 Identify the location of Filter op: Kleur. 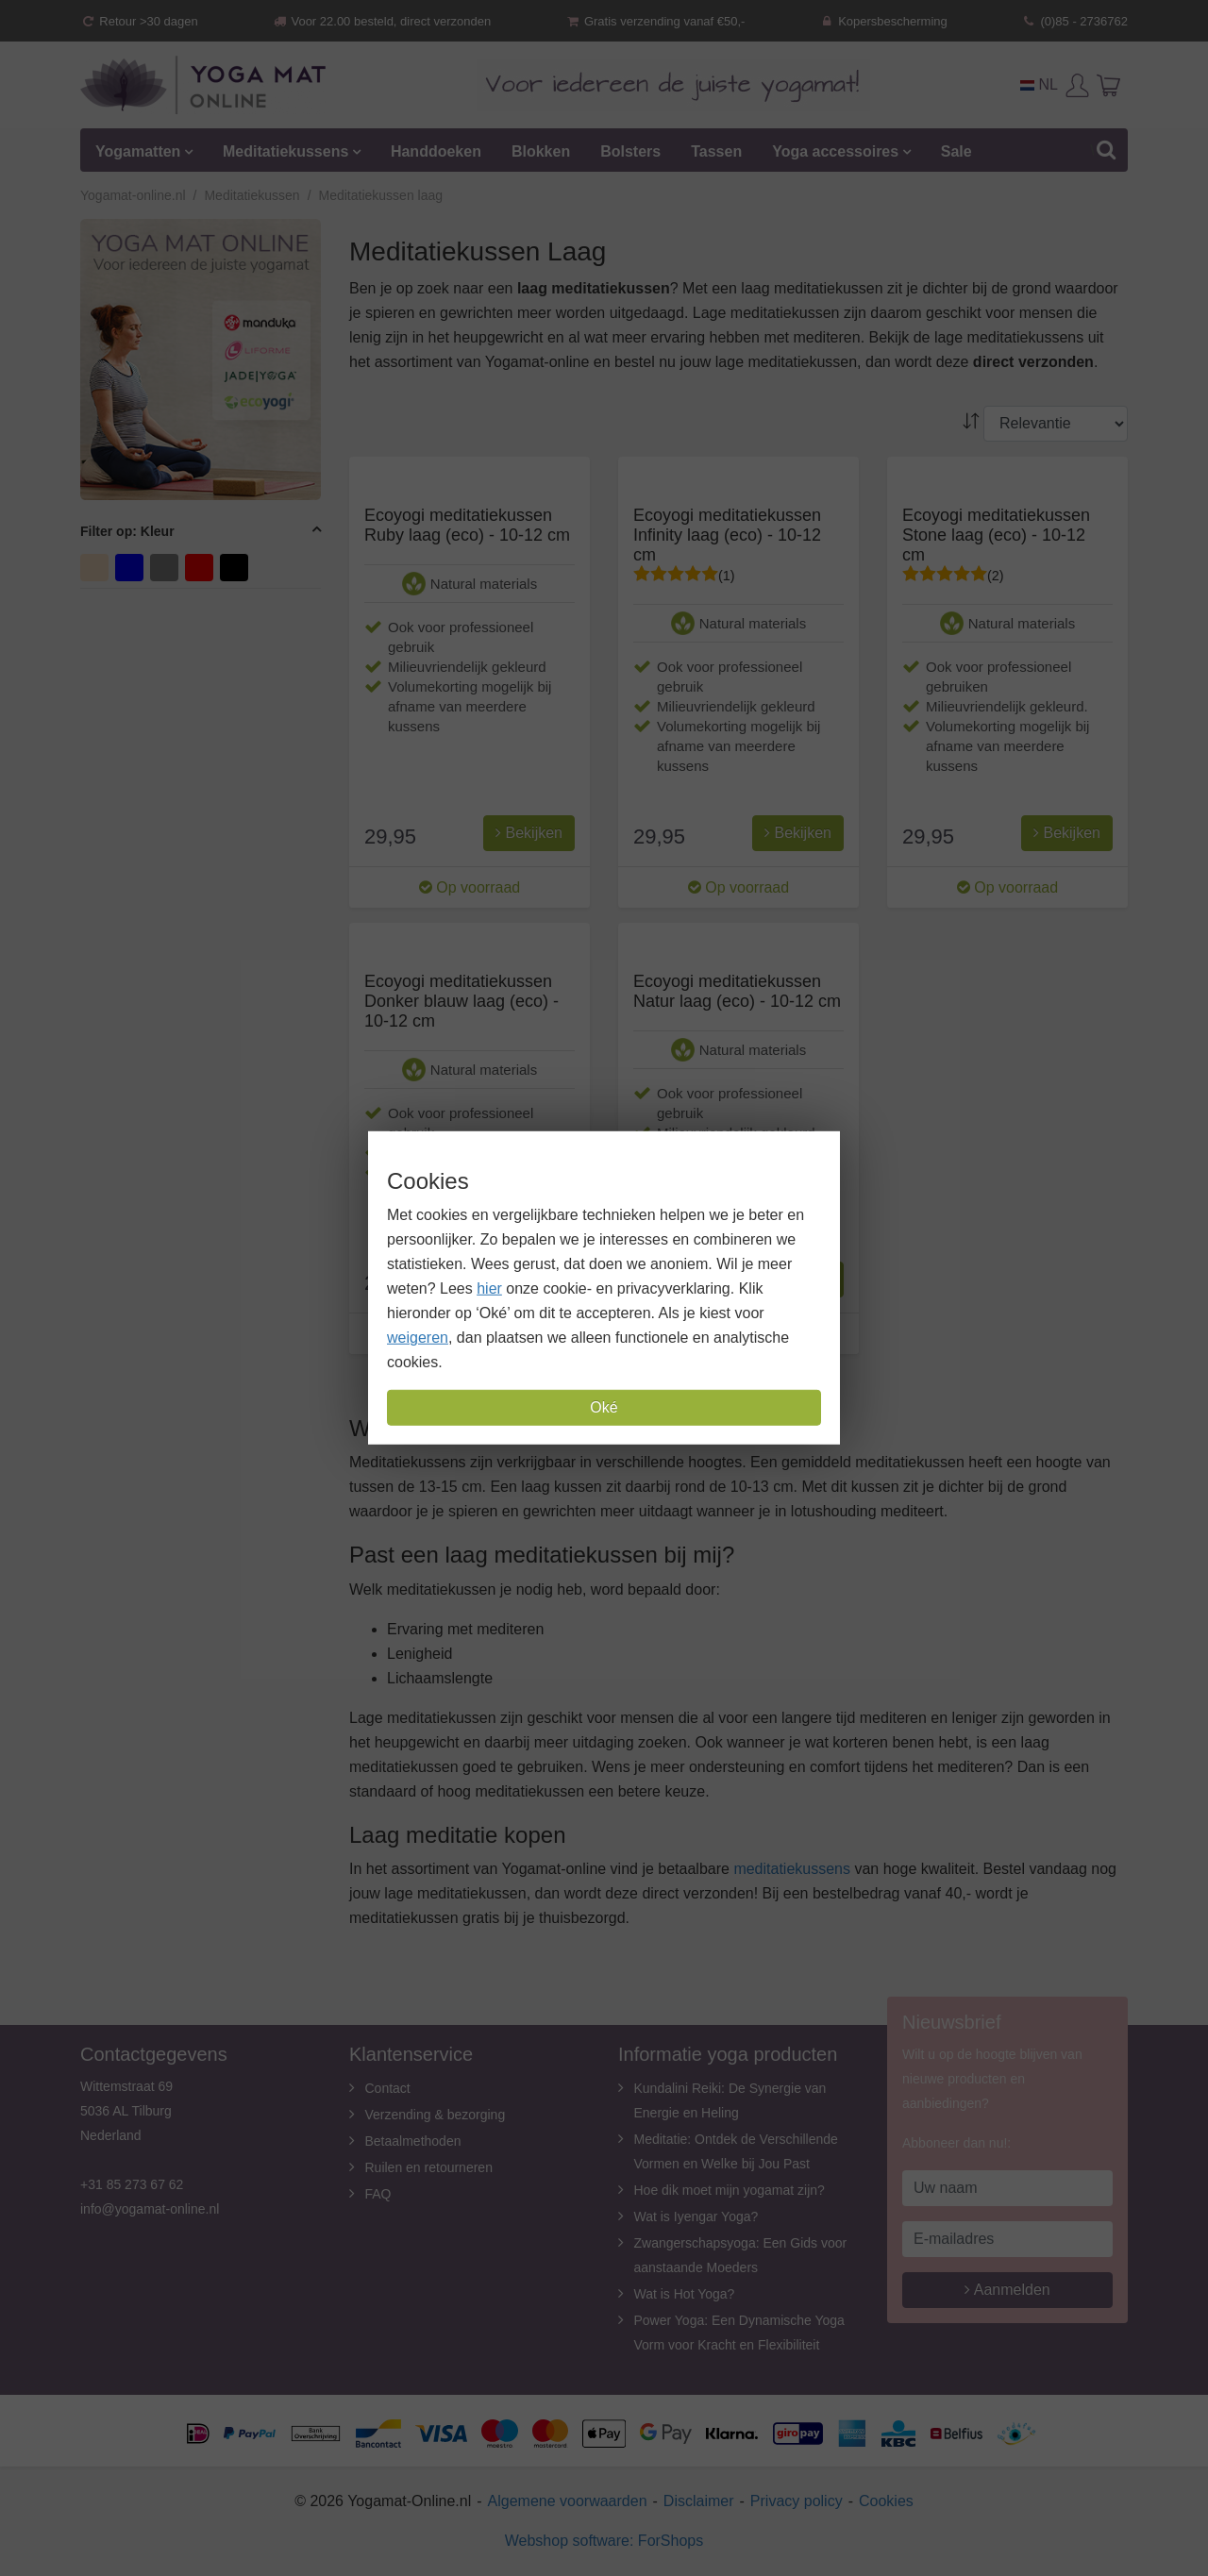
(127, 531).